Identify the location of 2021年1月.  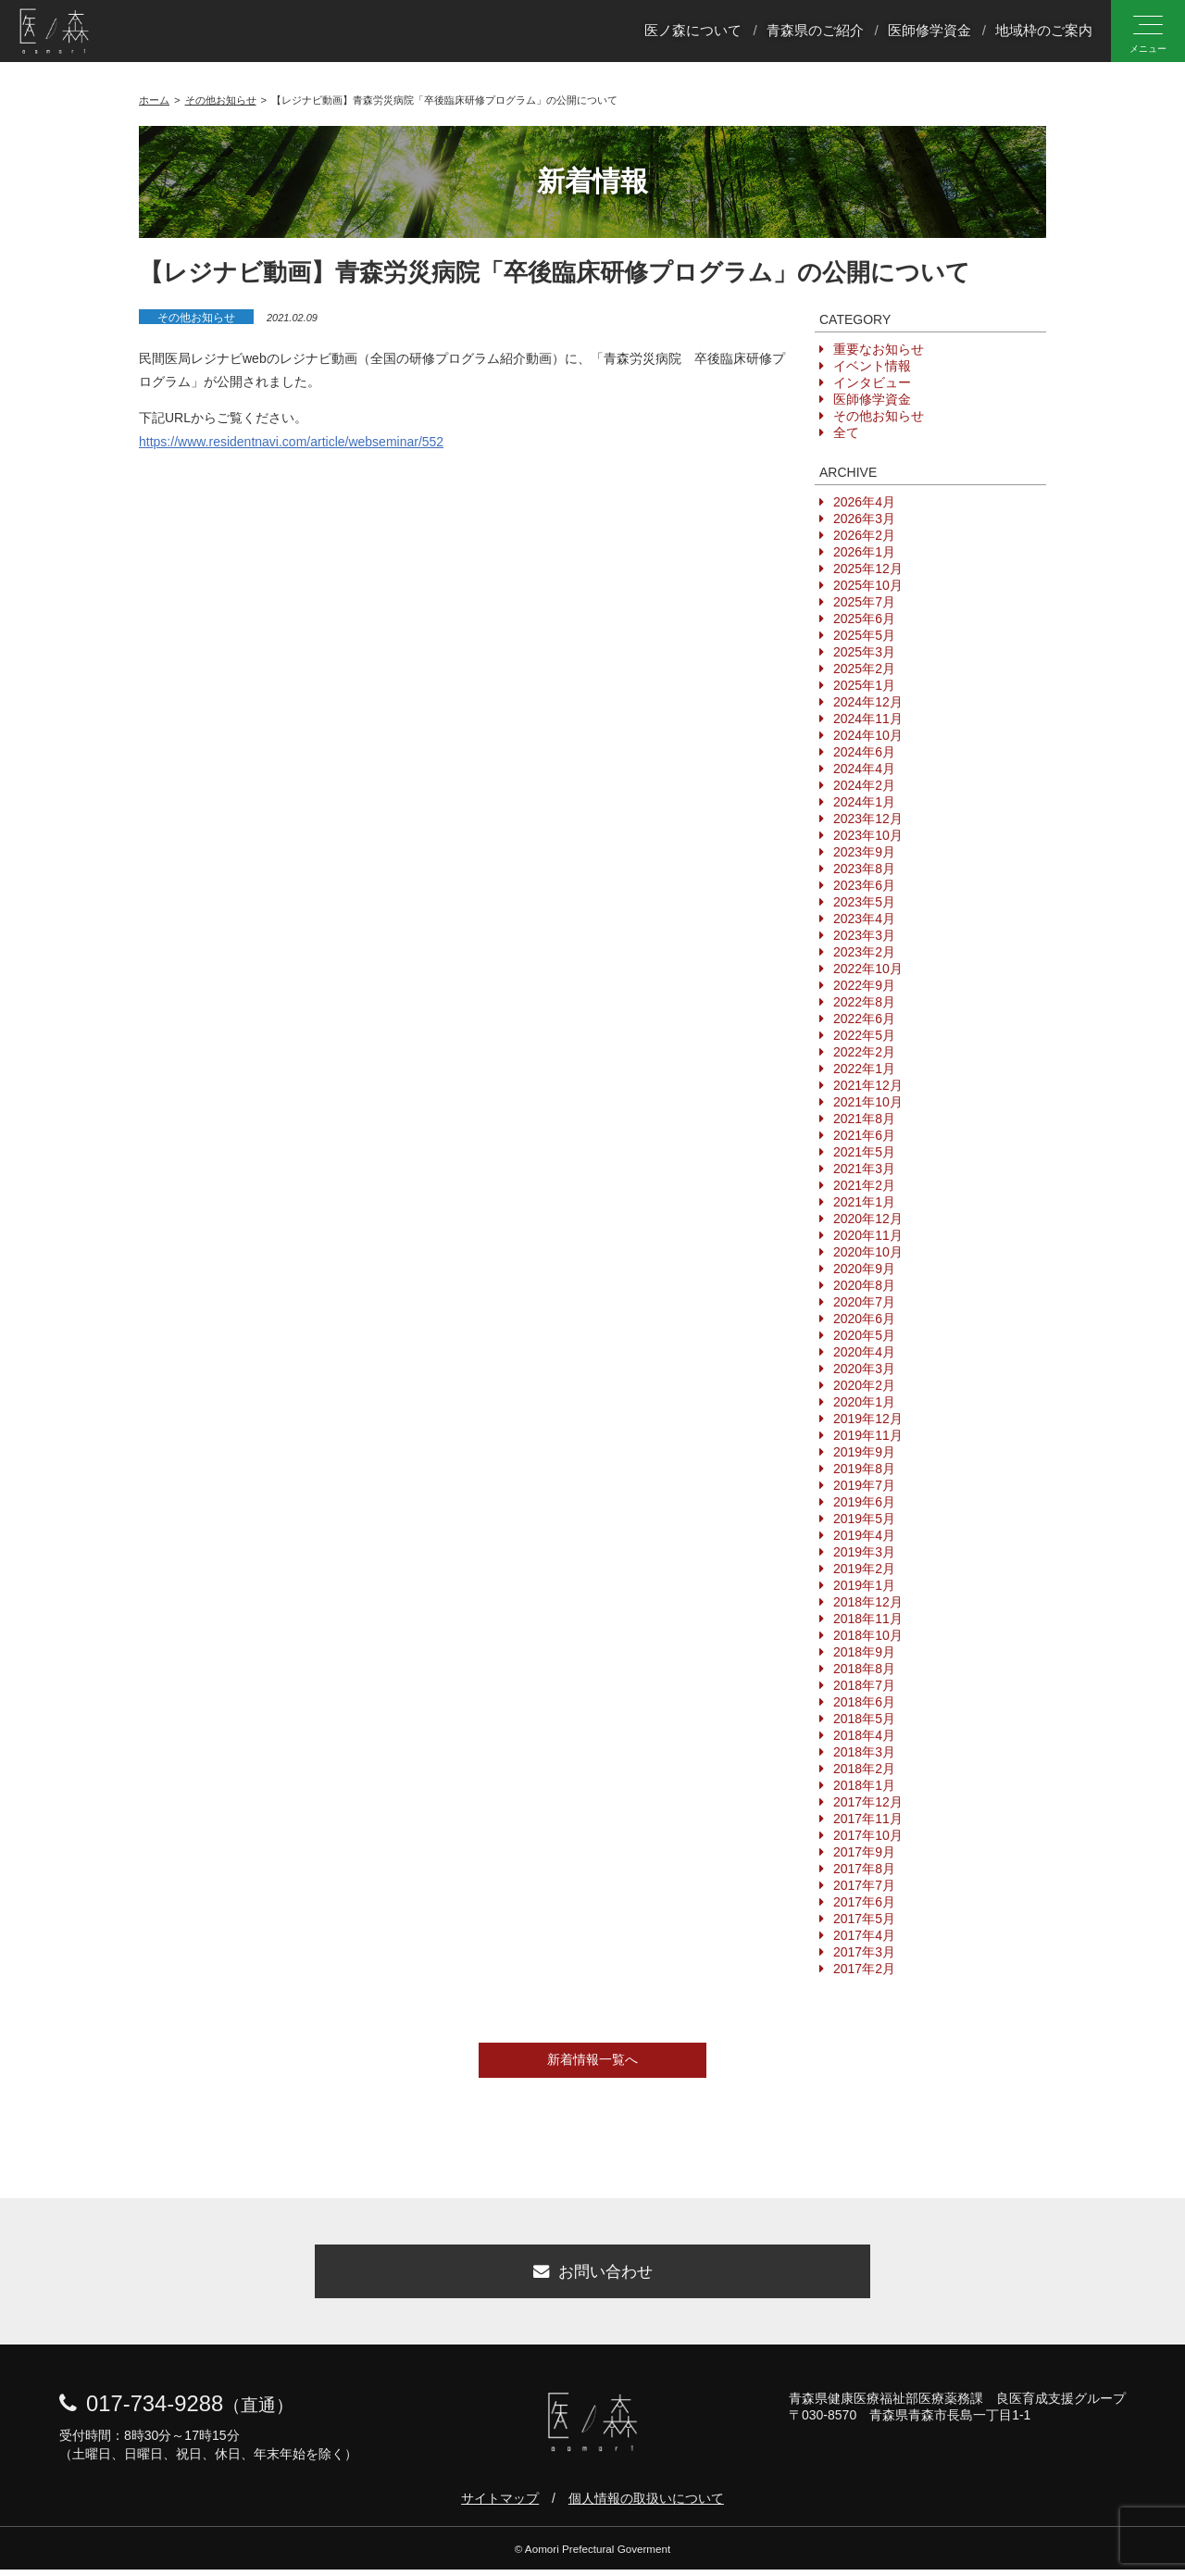
(864, 1201).